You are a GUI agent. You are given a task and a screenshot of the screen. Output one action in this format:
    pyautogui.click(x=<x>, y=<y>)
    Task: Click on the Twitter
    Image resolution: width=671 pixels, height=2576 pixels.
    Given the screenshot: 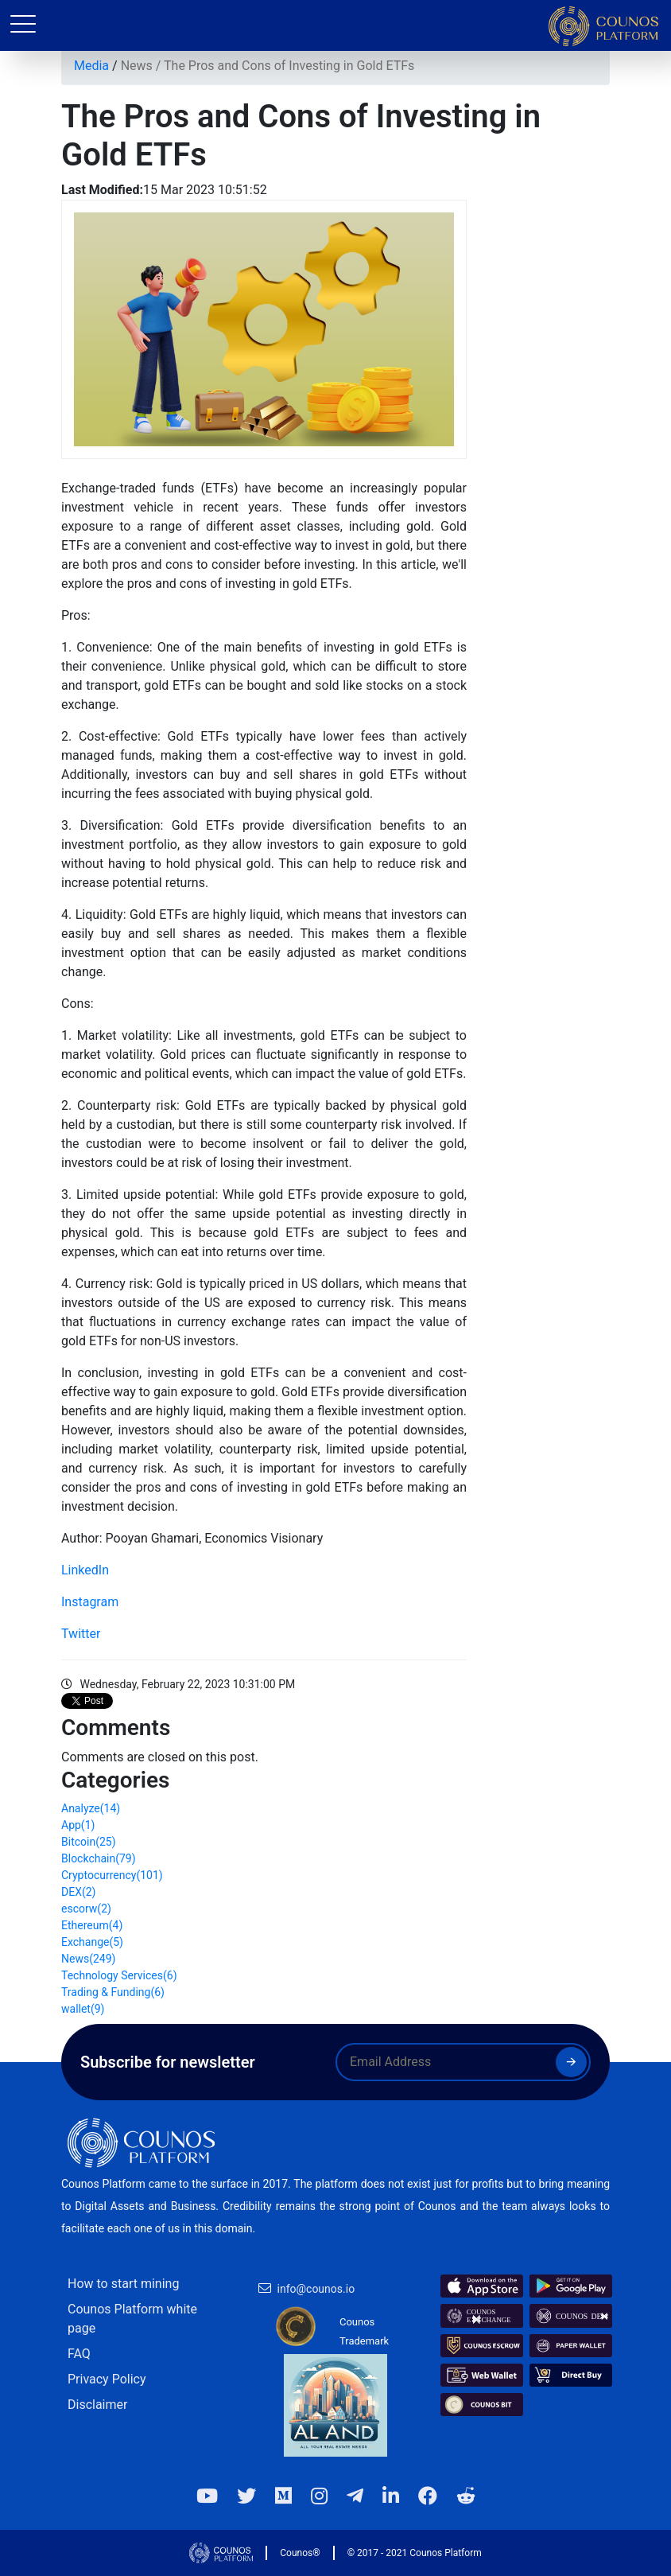 What is the action you would take?
    pyautogui.click(x=80, y=1633)
    